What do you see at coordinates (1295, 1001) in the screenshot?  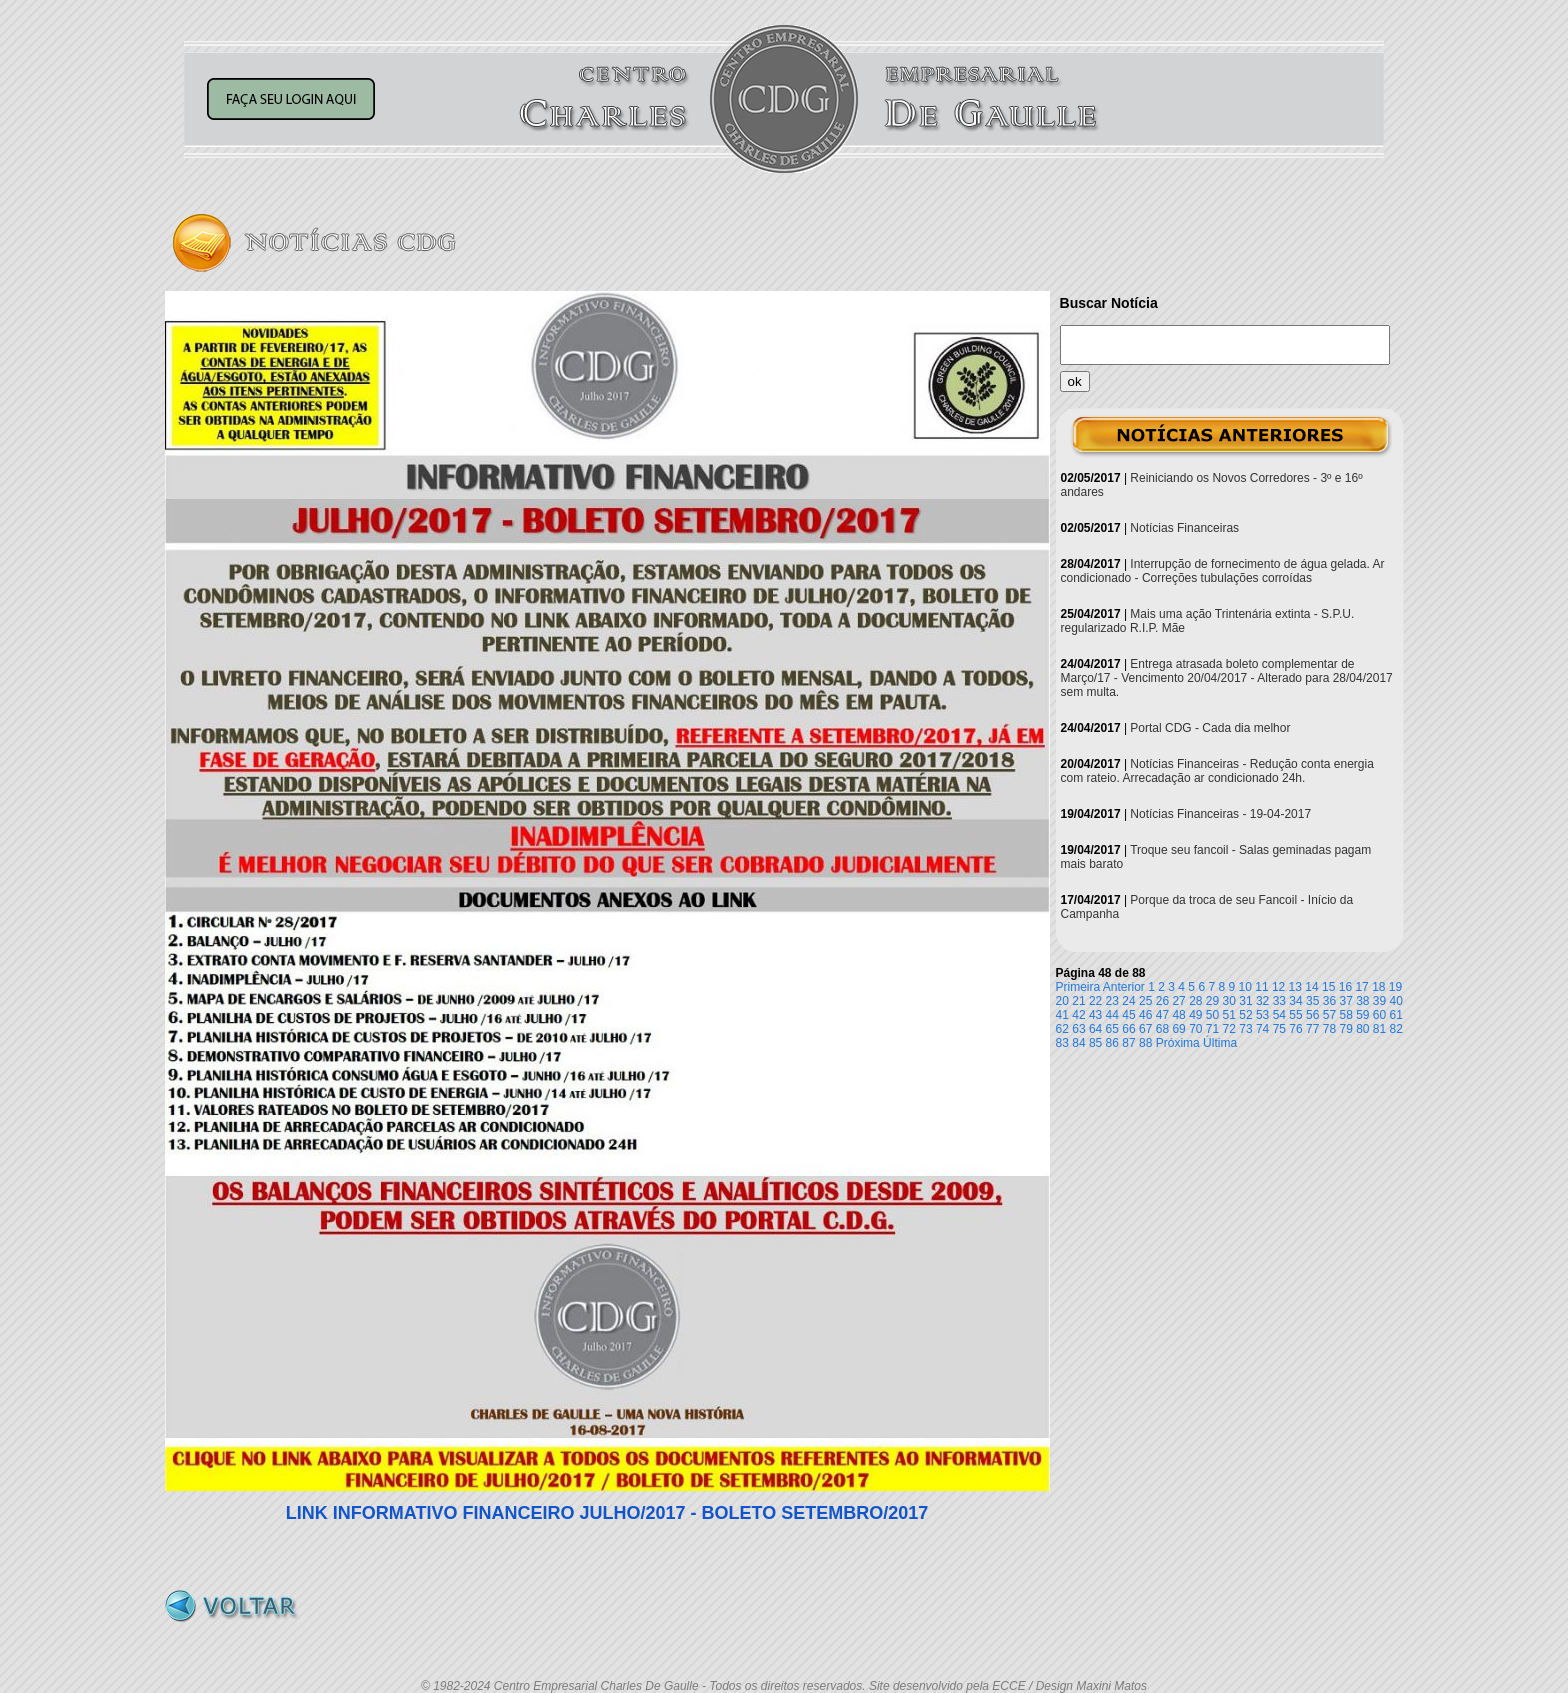 I see `34` at bounding box center [1295, 1001].